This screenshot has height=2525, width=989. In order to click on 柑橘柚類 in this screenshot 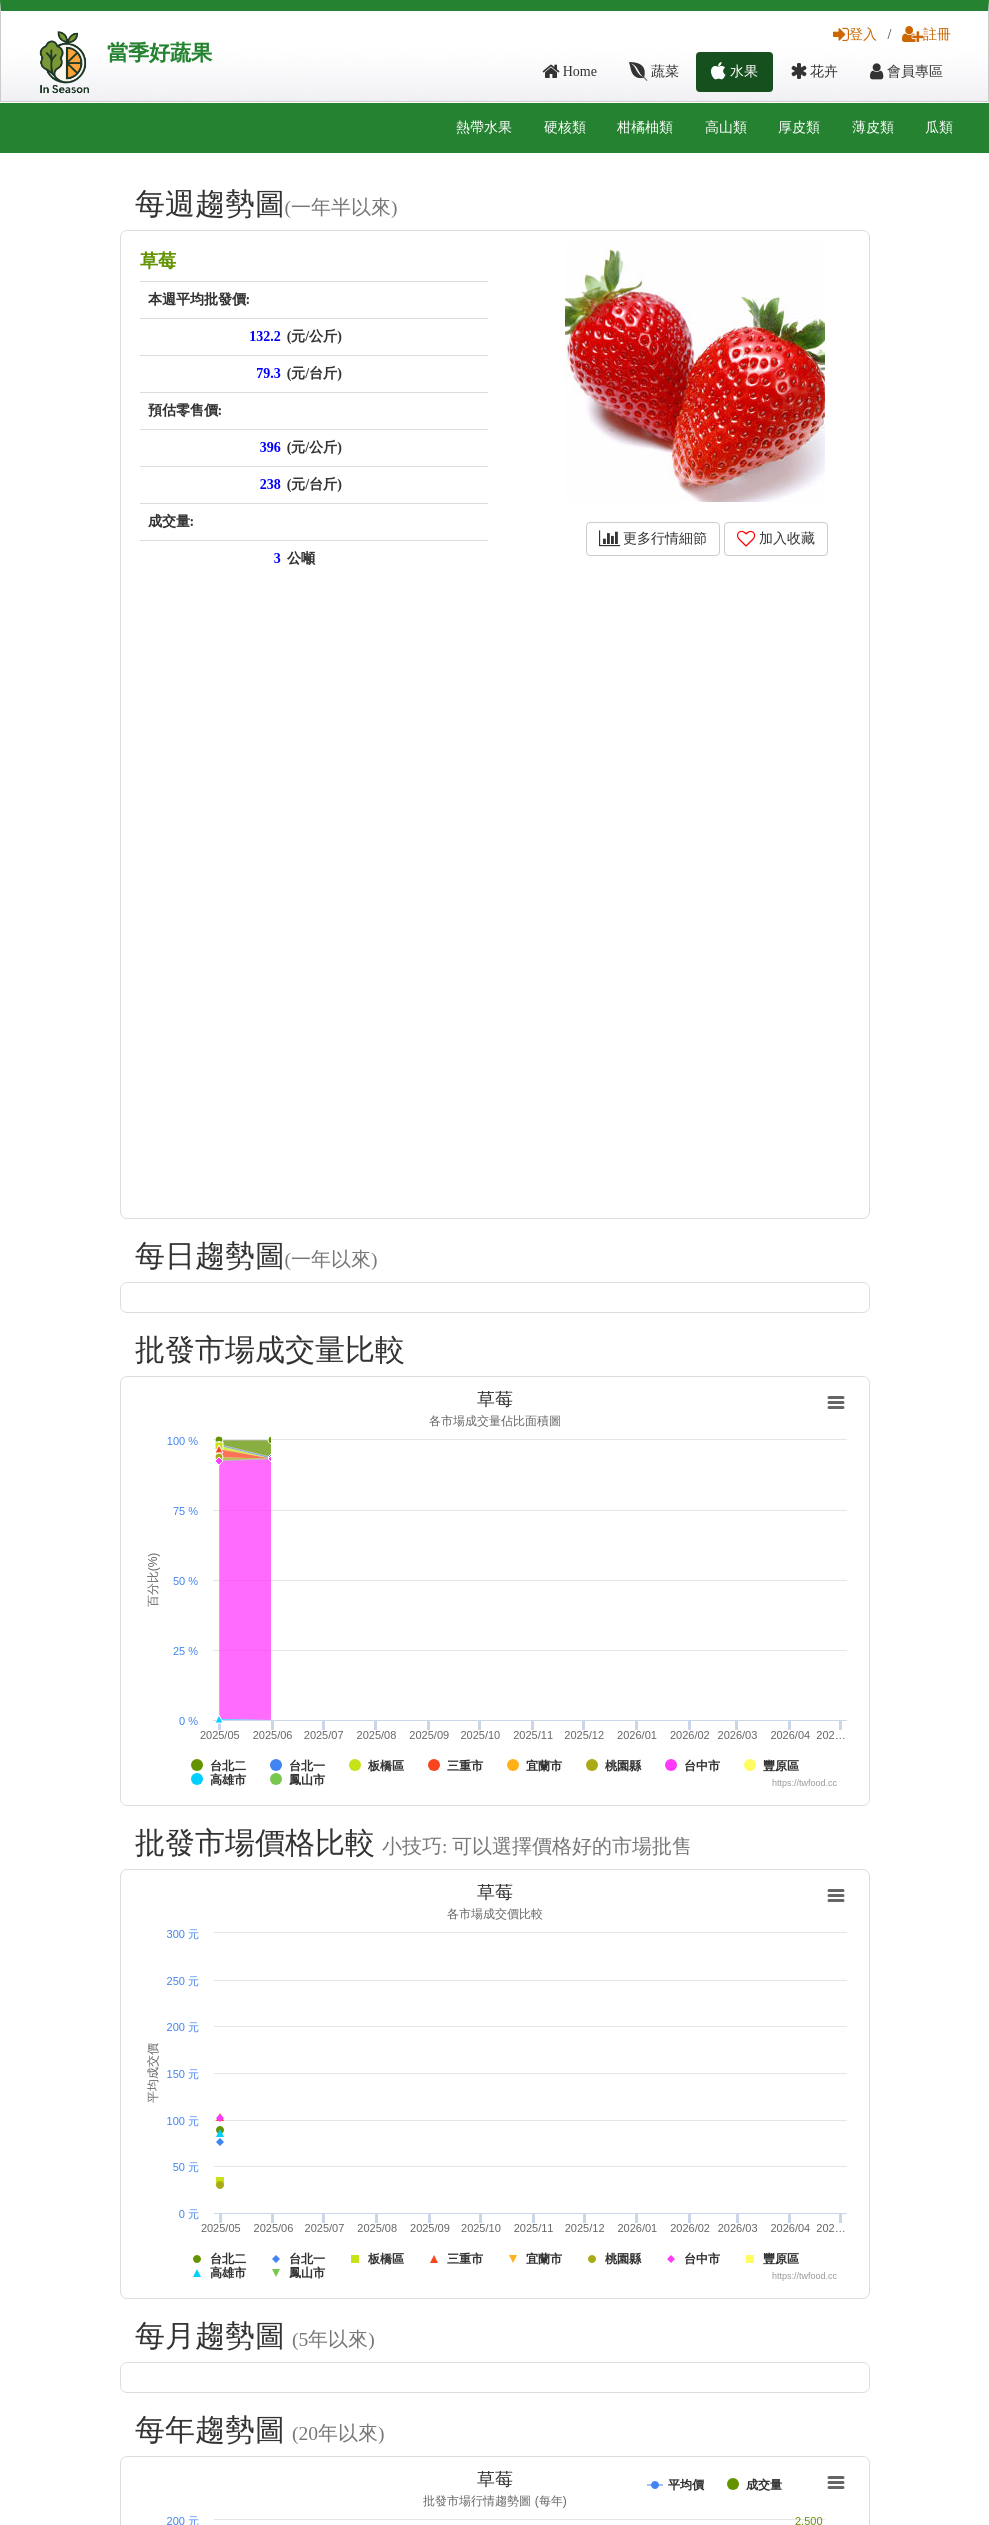, I will do `click(645, 127)`.